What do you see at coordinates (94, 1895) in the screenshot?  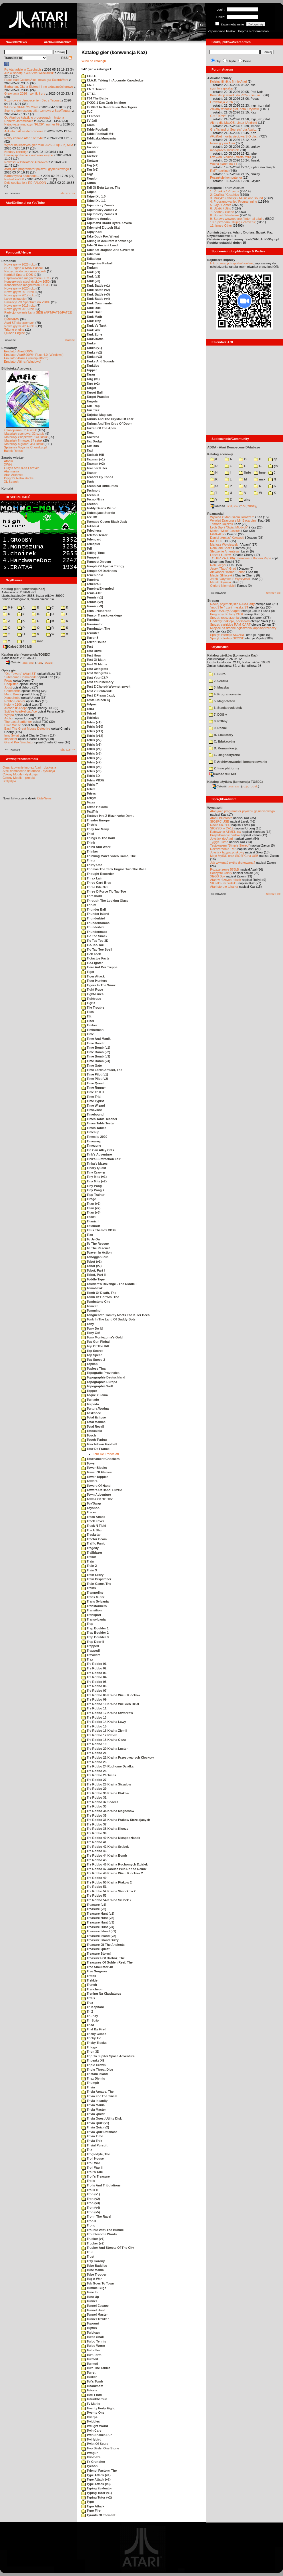 I see `Tre Robbo 53` at bounding box center [94, 1895].